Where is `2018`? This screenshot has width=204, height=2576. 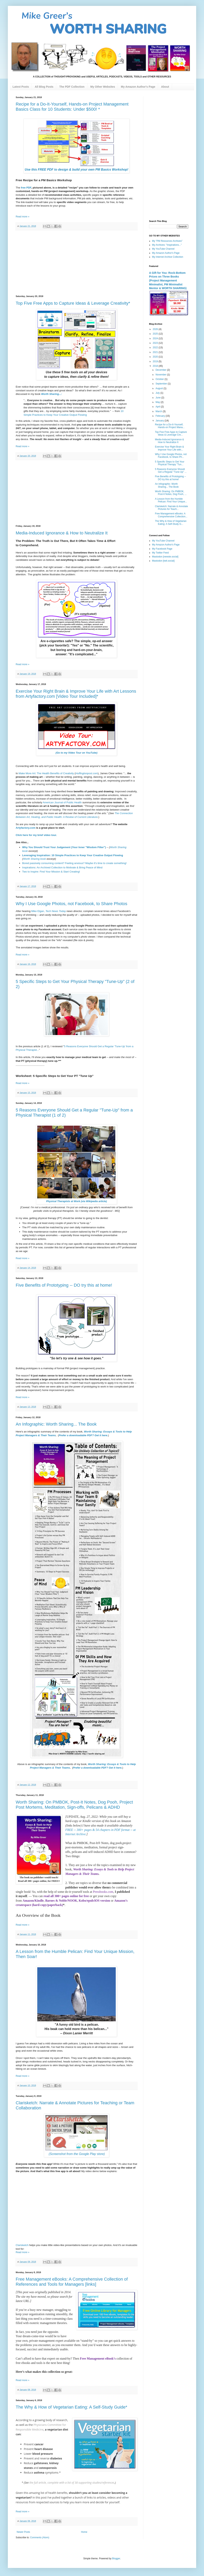
2018 is located at coordinates (156, 366).